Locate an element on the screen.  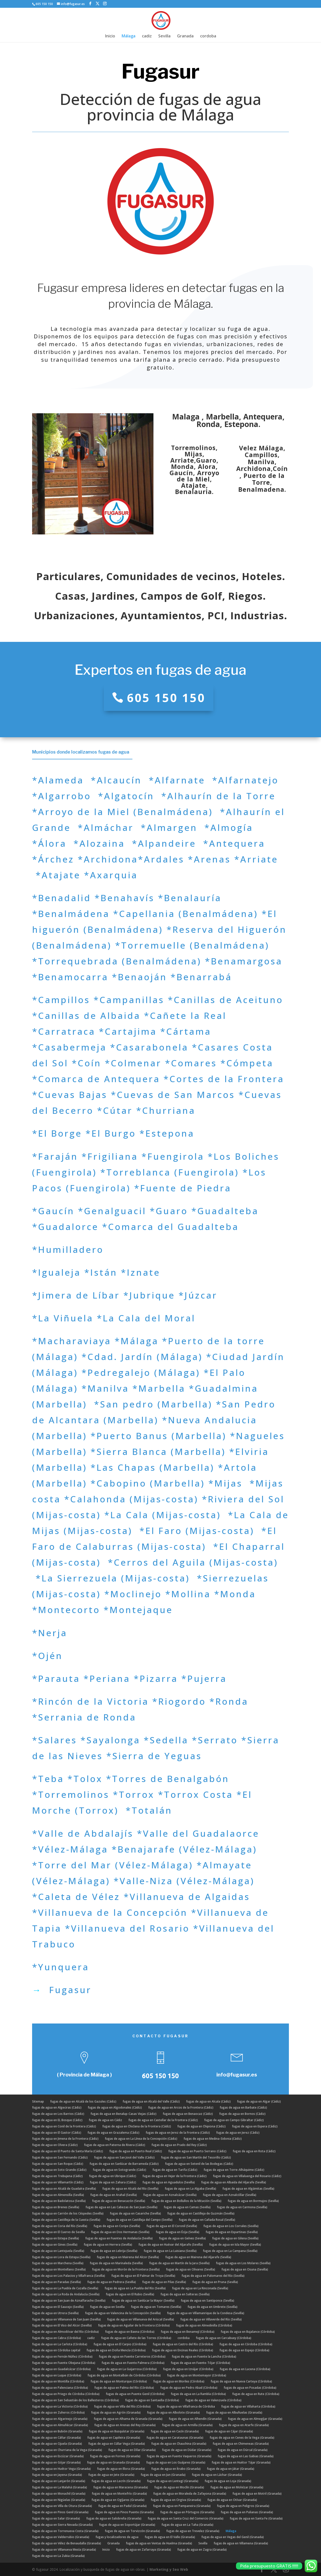
Granada is located at coordinates (185, 36).